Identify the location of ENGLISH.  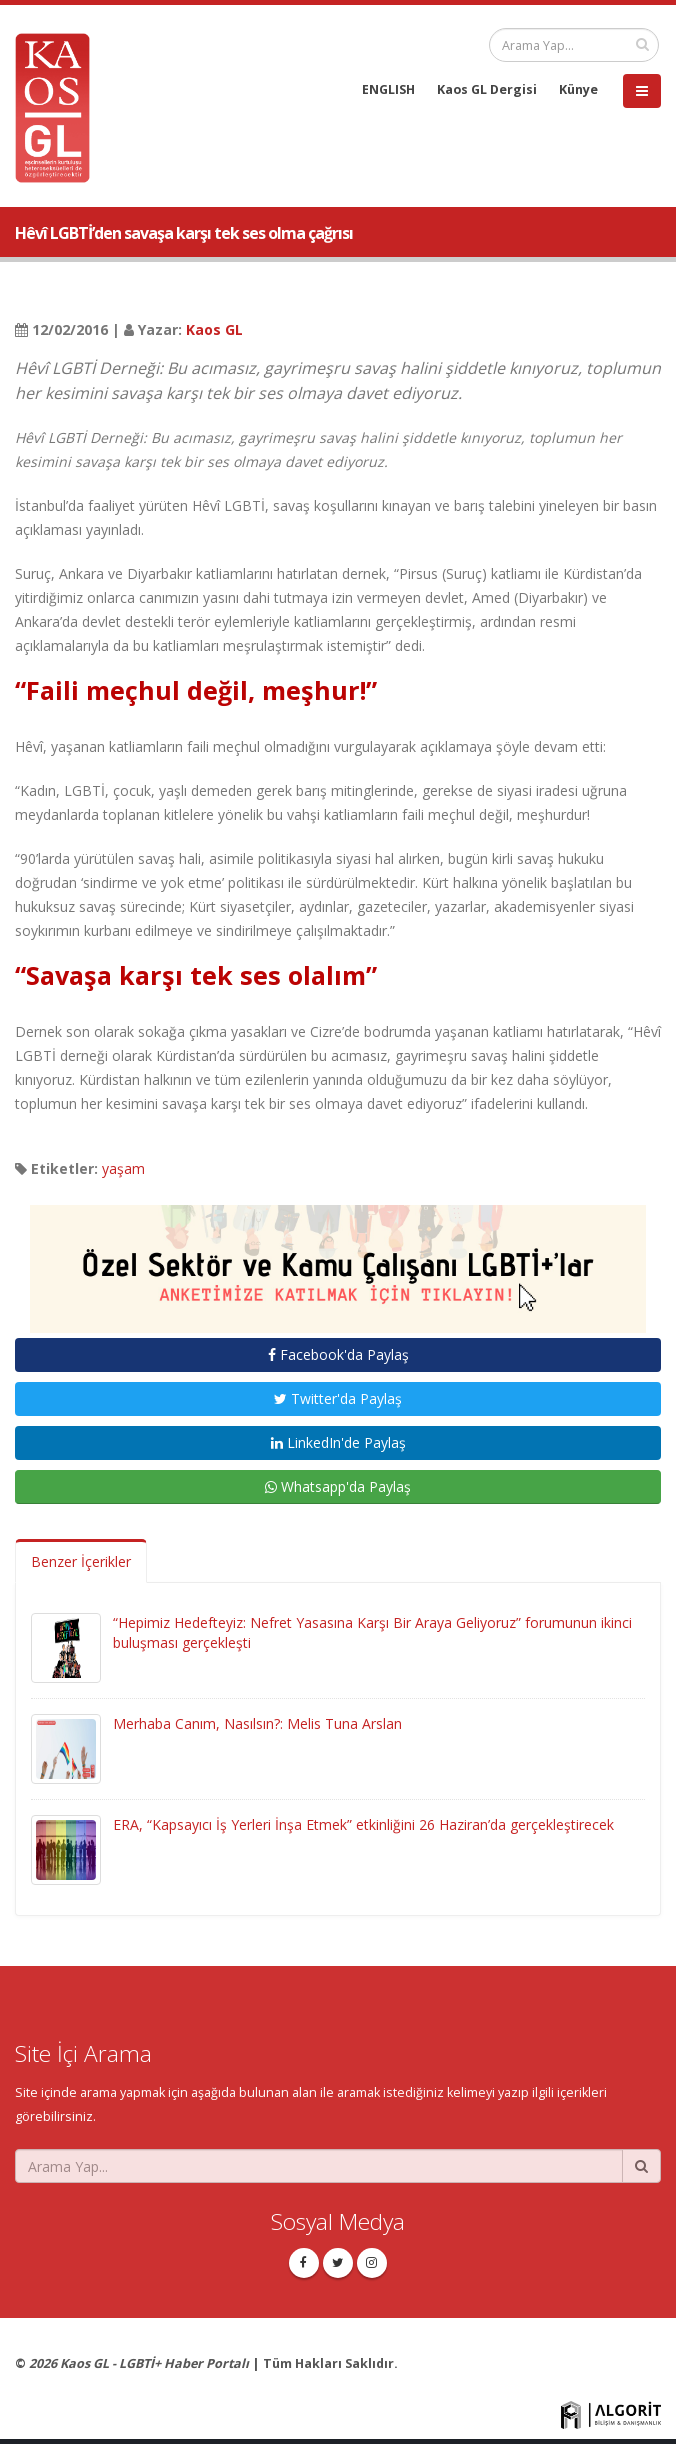
(388, 89).